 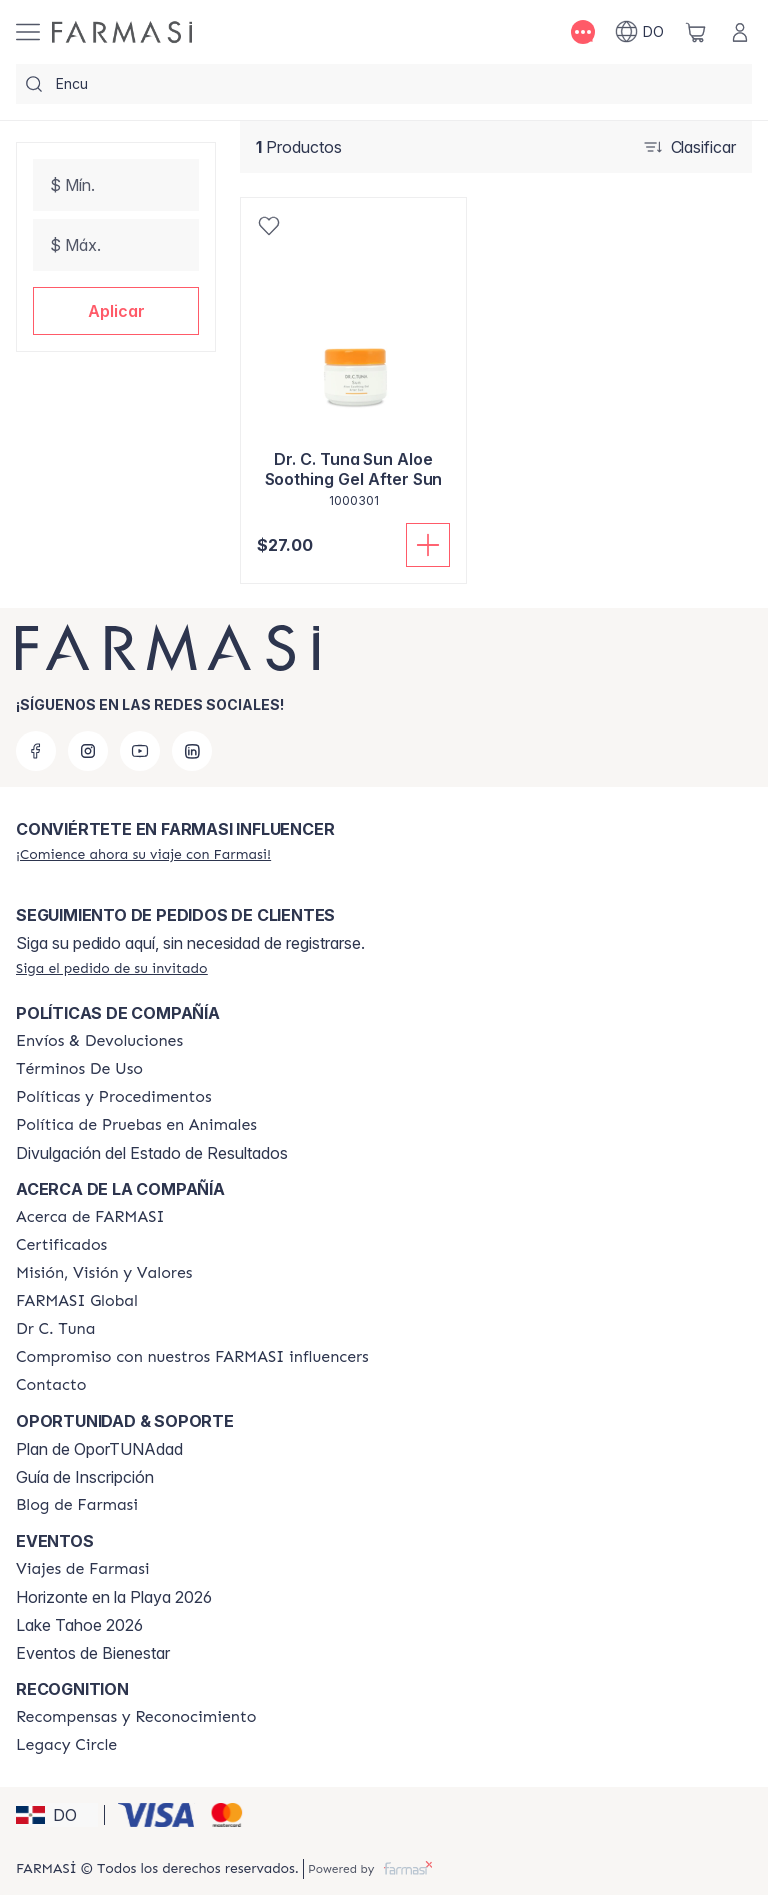 I want to click on [/farmasi//rewards-and-recognition], so click(x=136, y=1717).